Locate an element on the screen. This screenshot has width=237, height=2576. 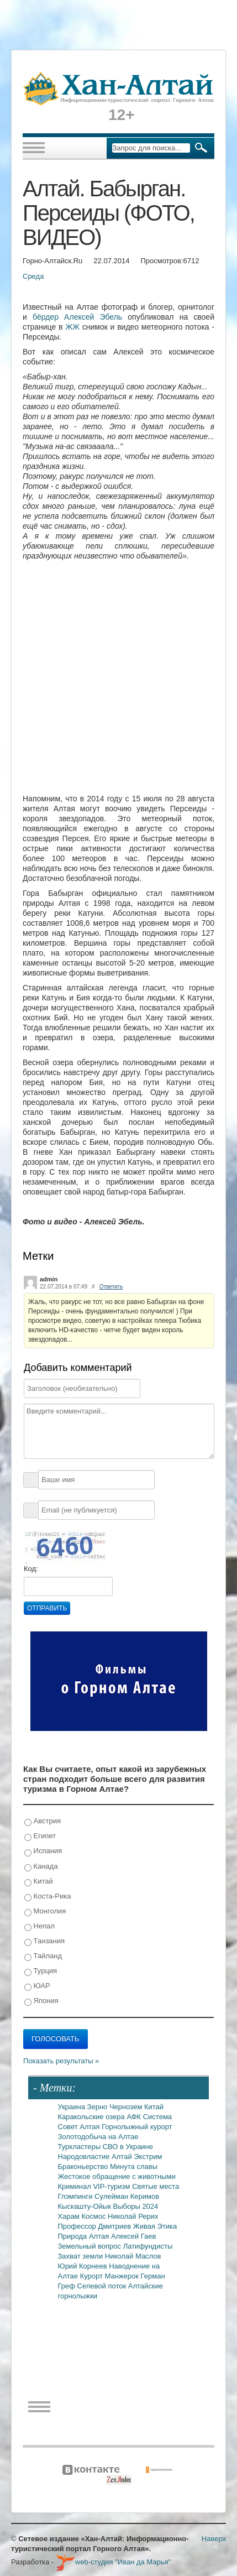
Среда is located at coordinates (33, 276).